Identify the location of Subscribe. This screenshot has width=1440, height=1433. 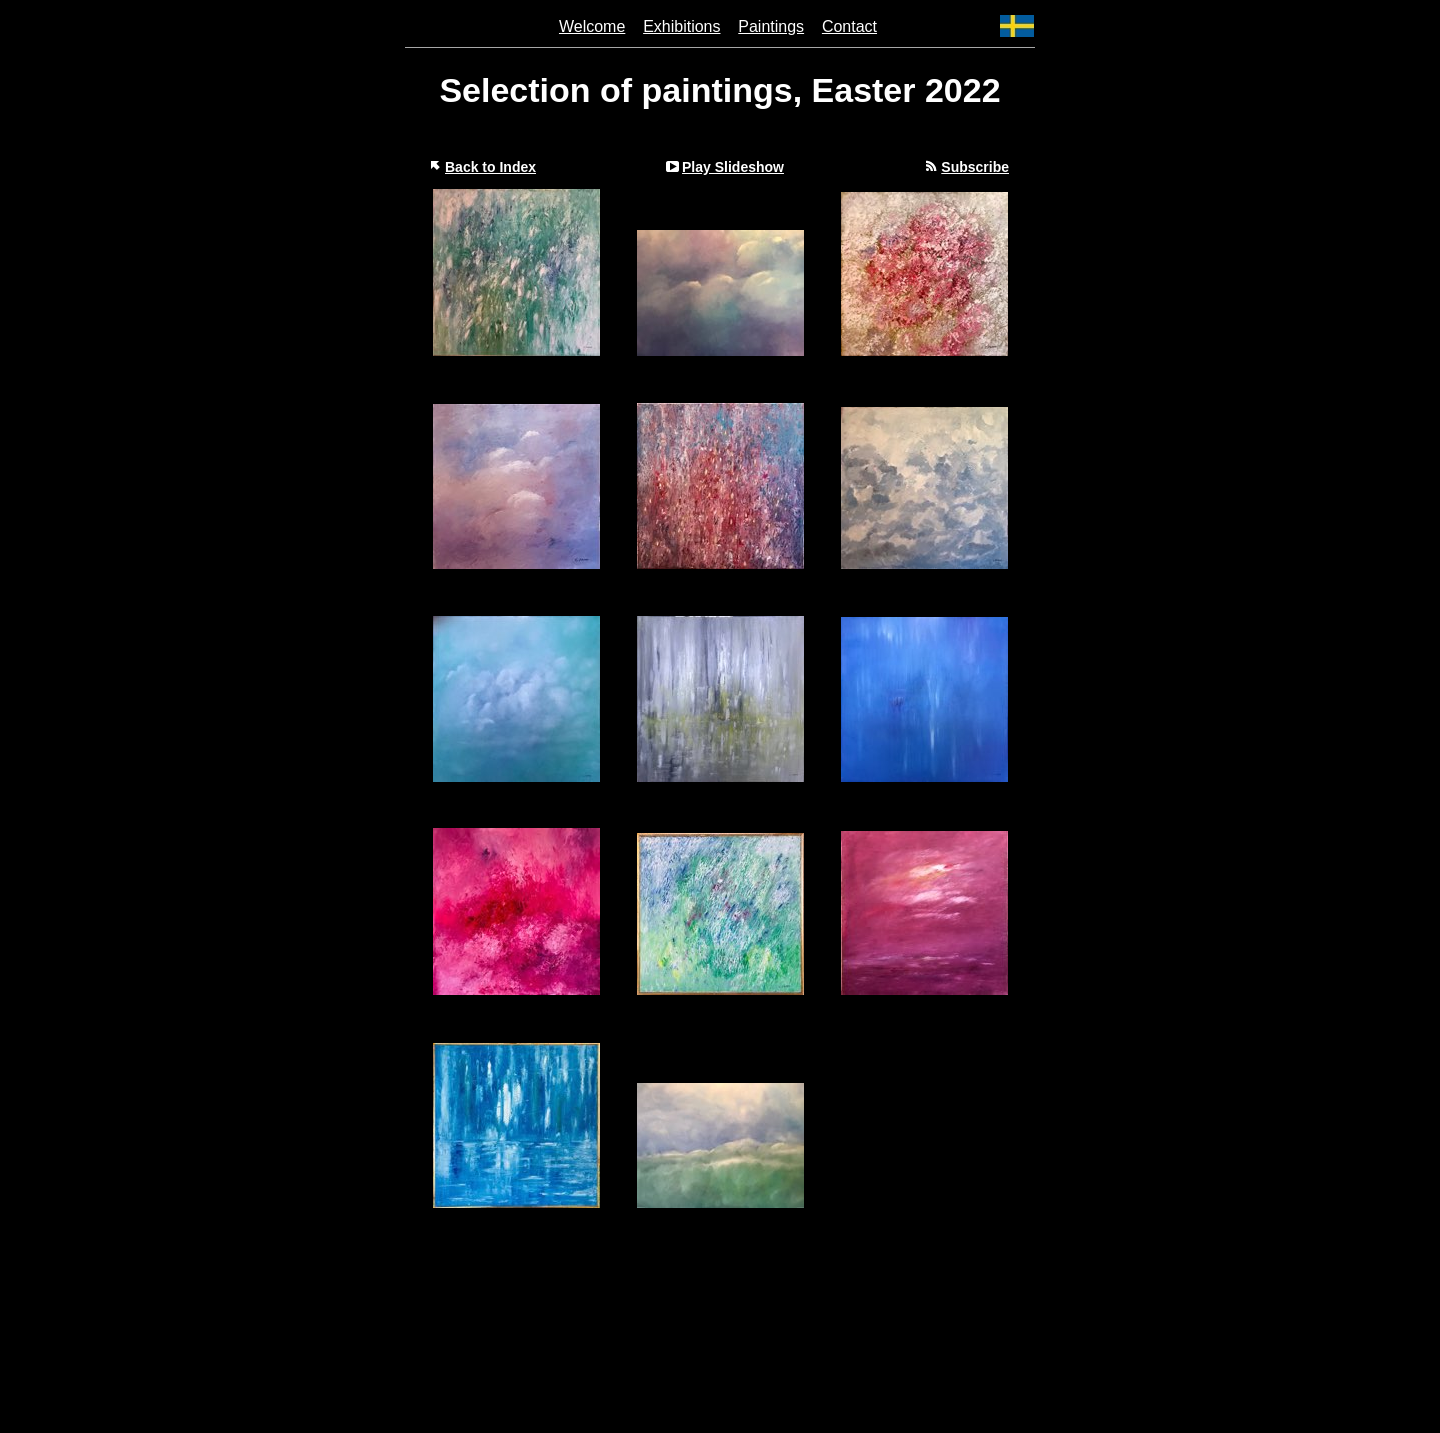
(975, 167).